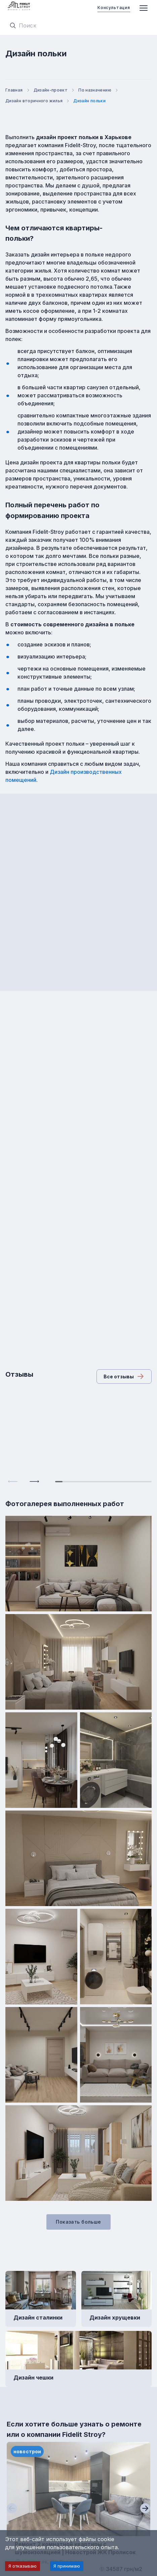  Describe the element at coordinates (18, 90) in the screenshot. I see `Главная` at that location.